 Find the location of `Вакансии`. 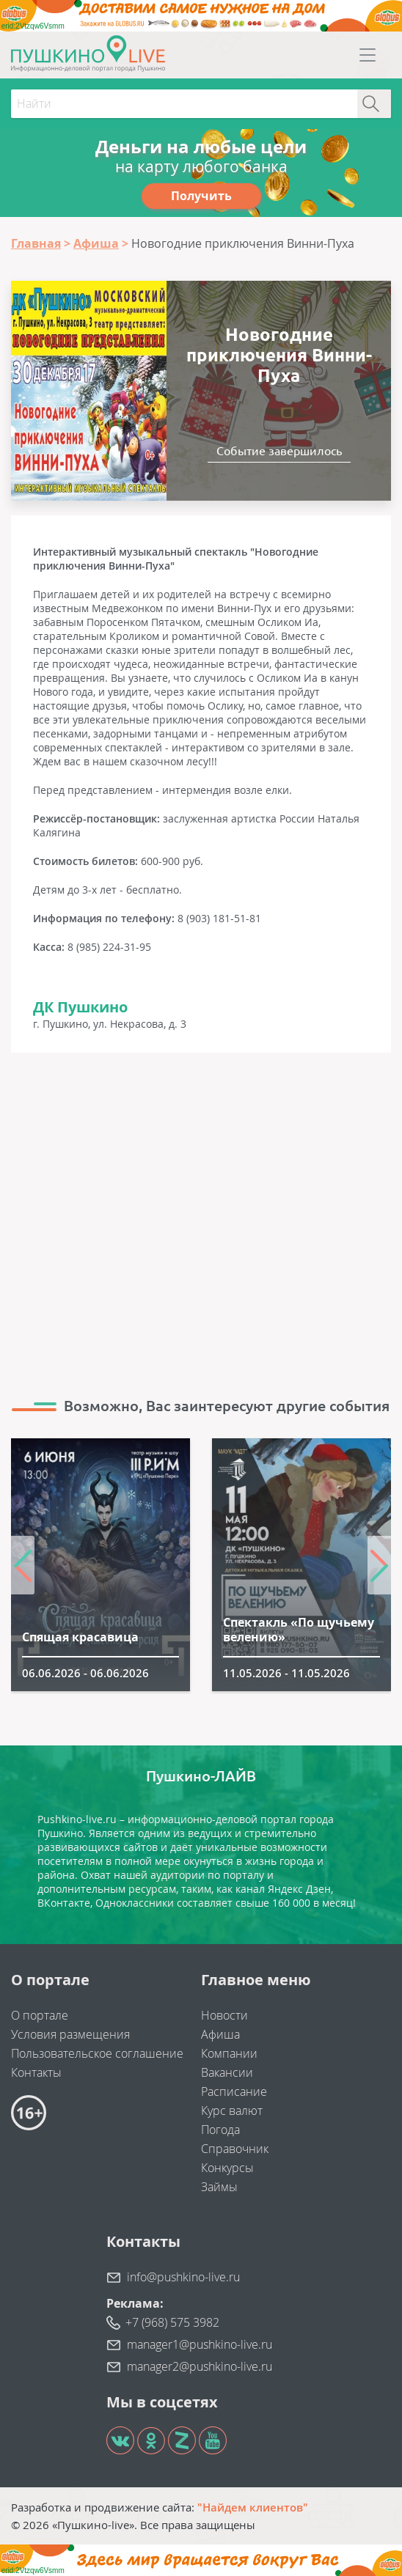

Вакансии is located at coordinates (227, 2072).